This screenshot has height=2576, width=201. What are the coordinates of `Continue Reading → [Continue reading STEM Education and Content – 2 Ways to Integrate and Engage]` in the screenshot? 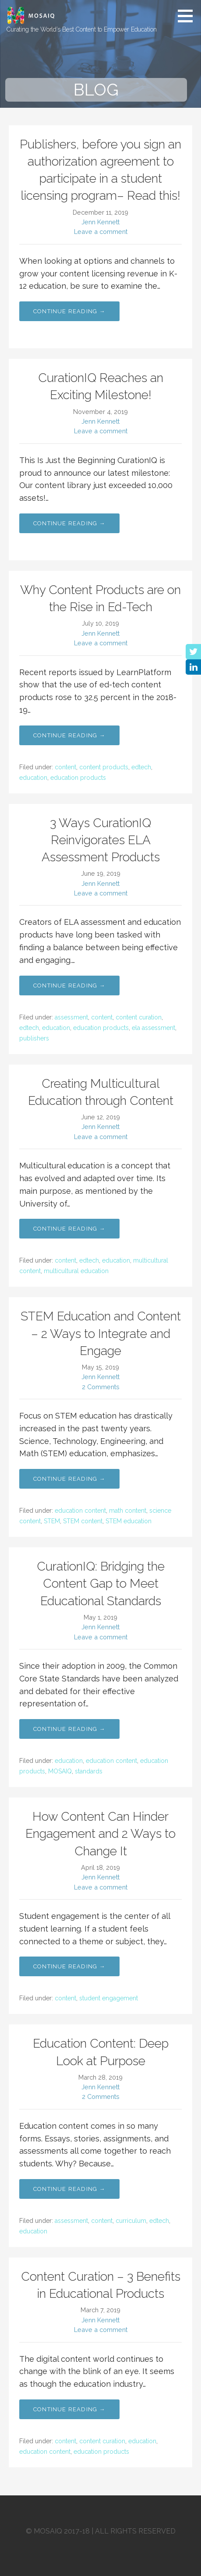 It's located at (69, 1479).